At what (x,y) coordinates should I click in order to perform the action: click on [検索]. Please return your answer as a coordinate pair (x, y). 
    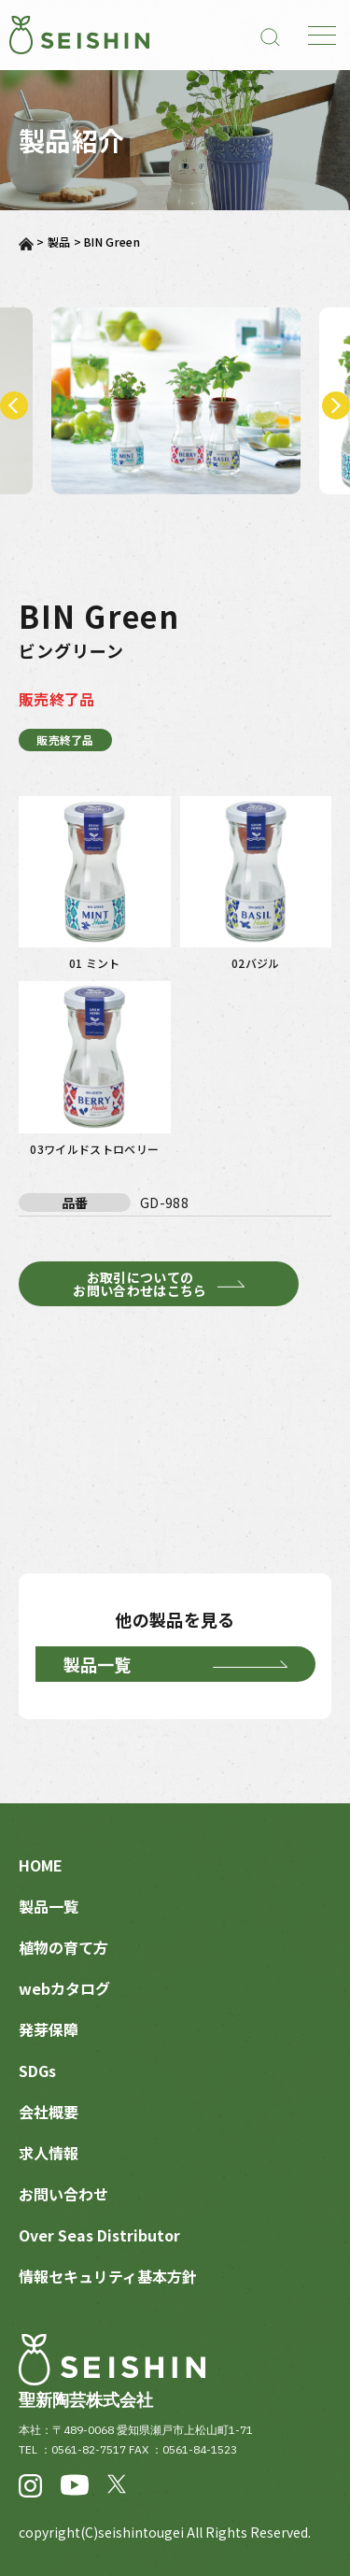
    Looking at the image, I should click on (271, 35).